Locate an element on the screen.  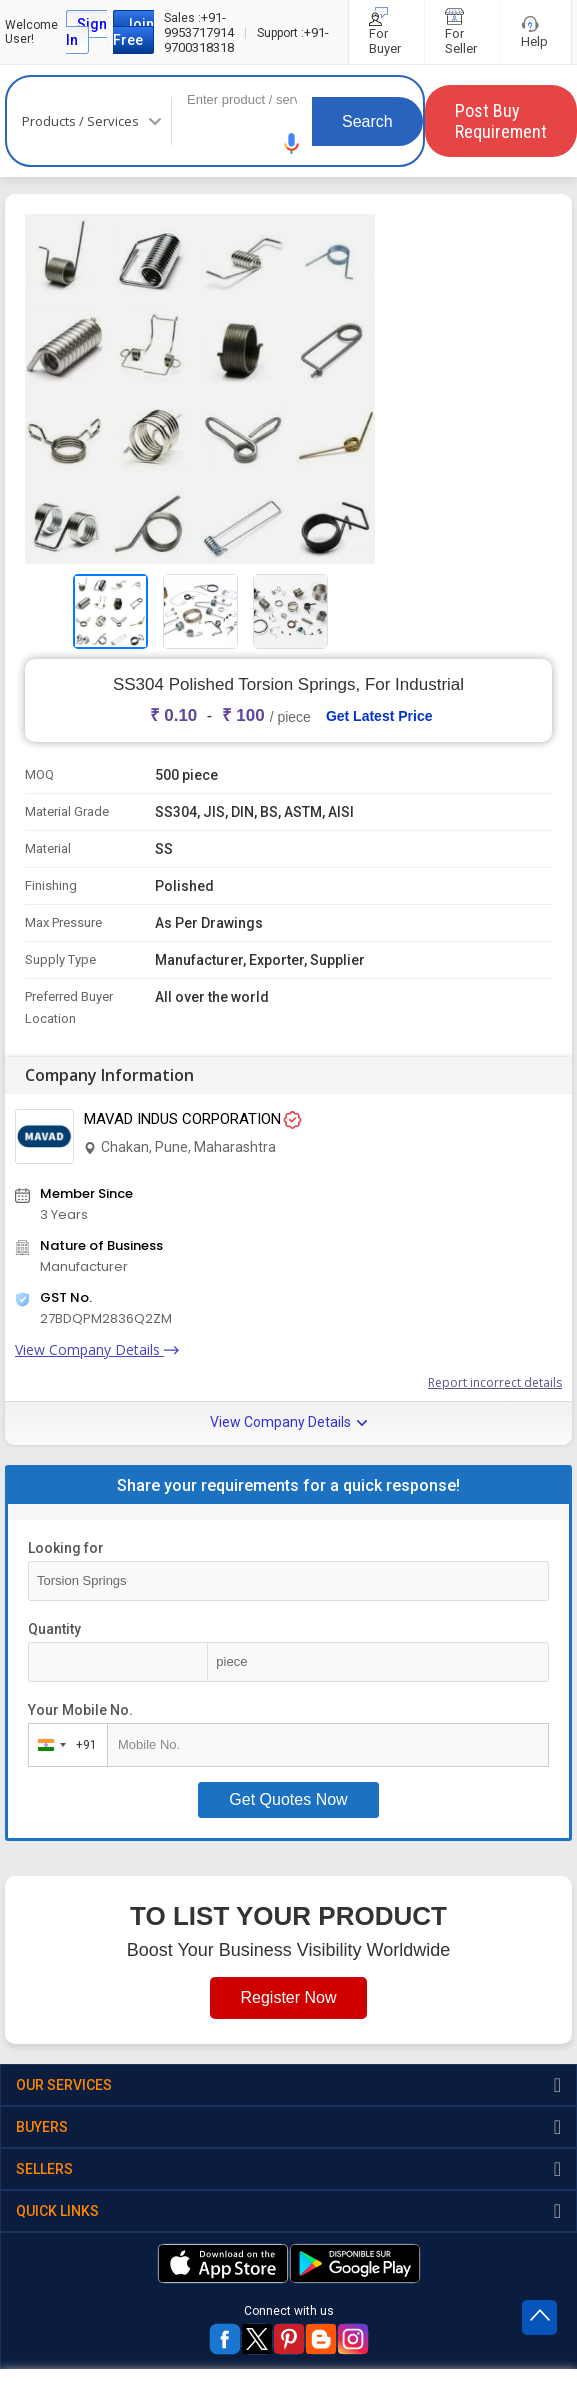
Register Now is located at coordinates (288, 1997).